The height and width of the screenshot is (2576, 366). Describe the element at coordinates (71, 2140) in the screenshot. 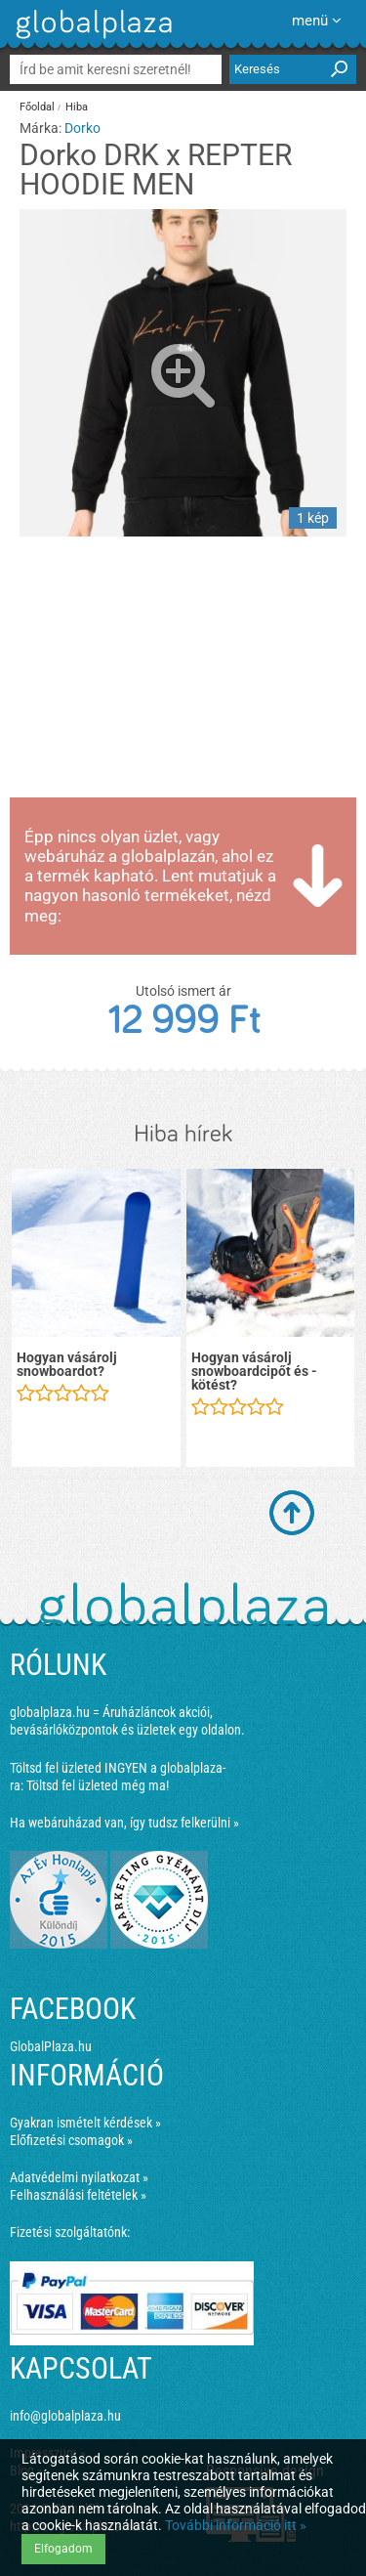

I see `Előfizetési csomagok »` at that location.